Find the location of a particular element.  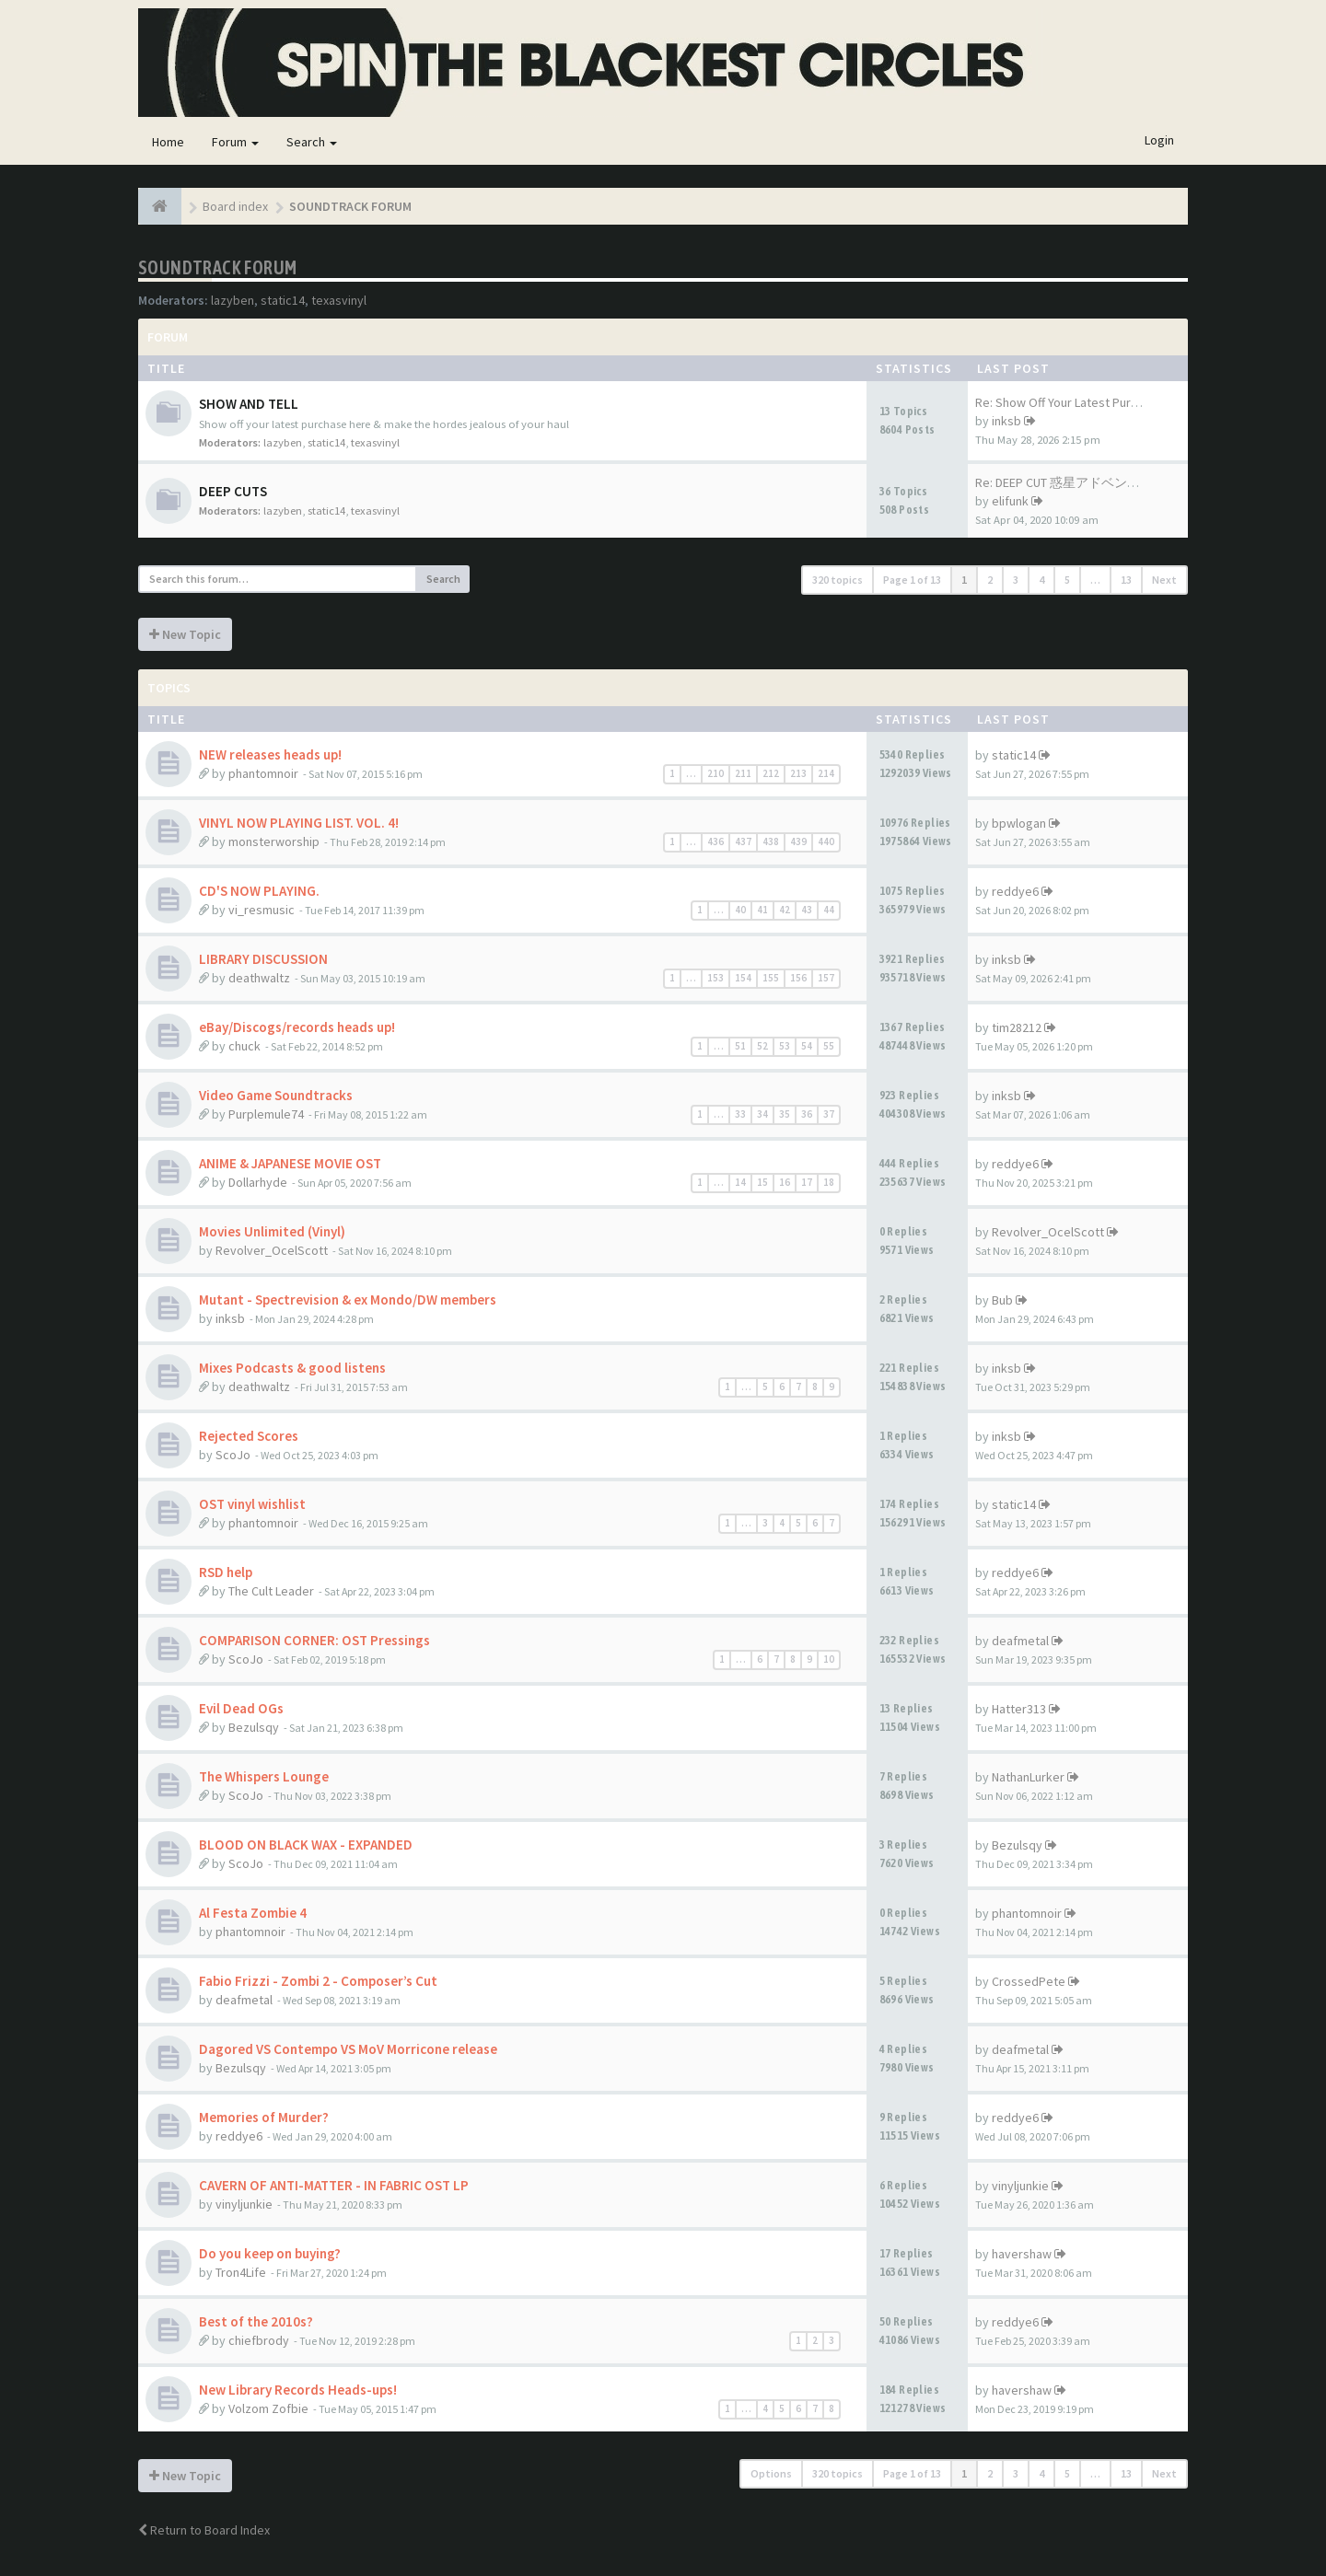

Re: Show Off Your Latest Purc… is located at coordinates (1062, 402).